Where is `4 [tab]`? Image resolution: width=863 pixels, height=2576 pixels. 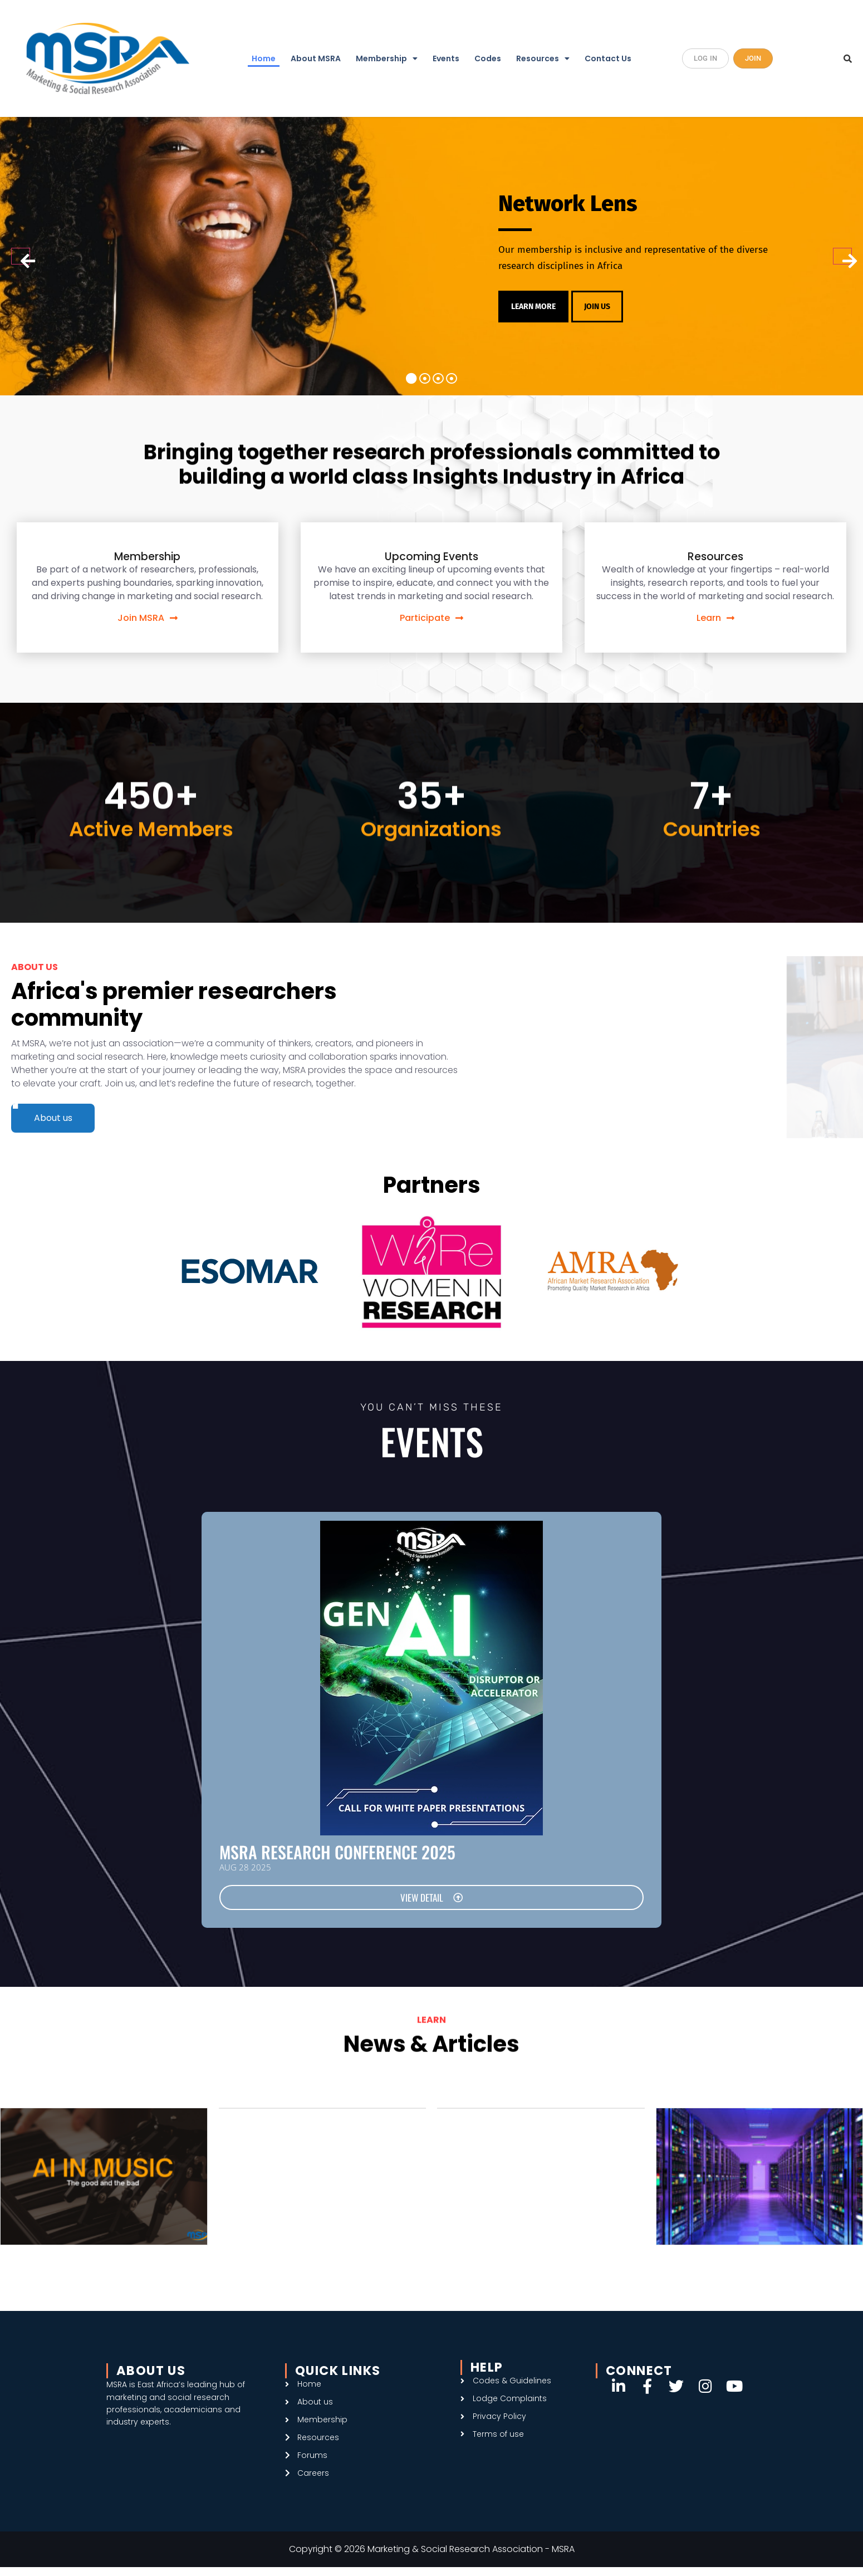
4 [tab] is located at coordinates (451, 382).